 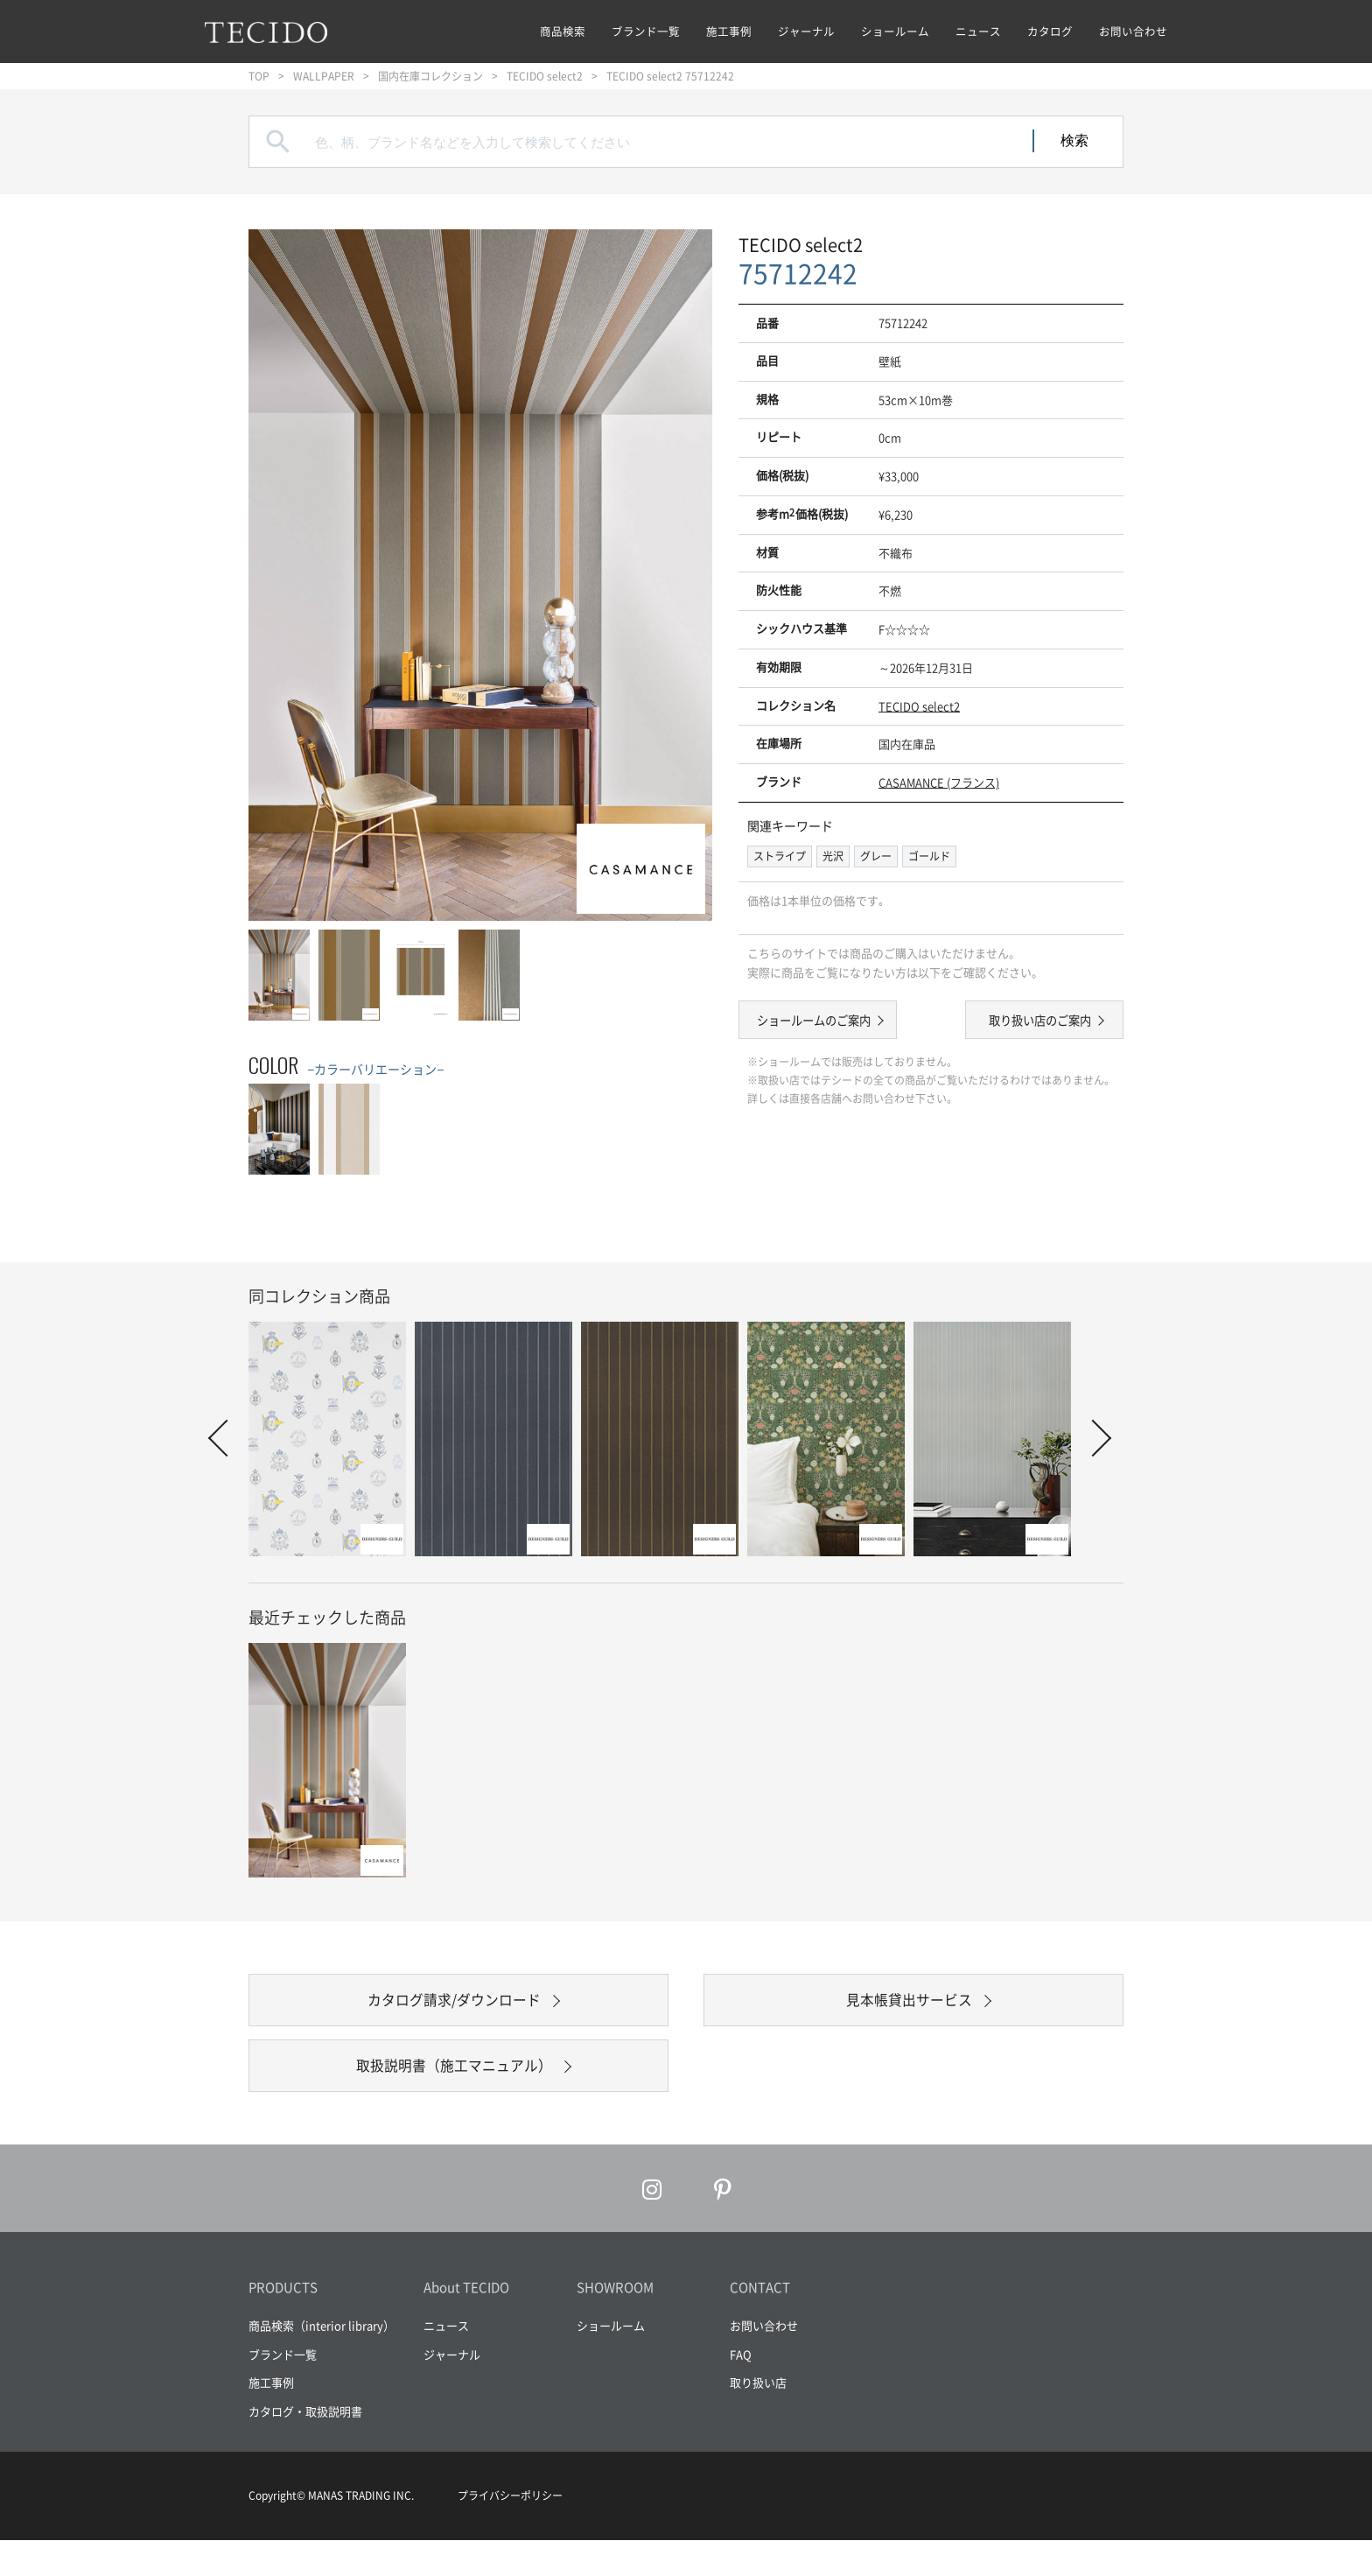 I want to click on グレー, so click(x=876, y=856).